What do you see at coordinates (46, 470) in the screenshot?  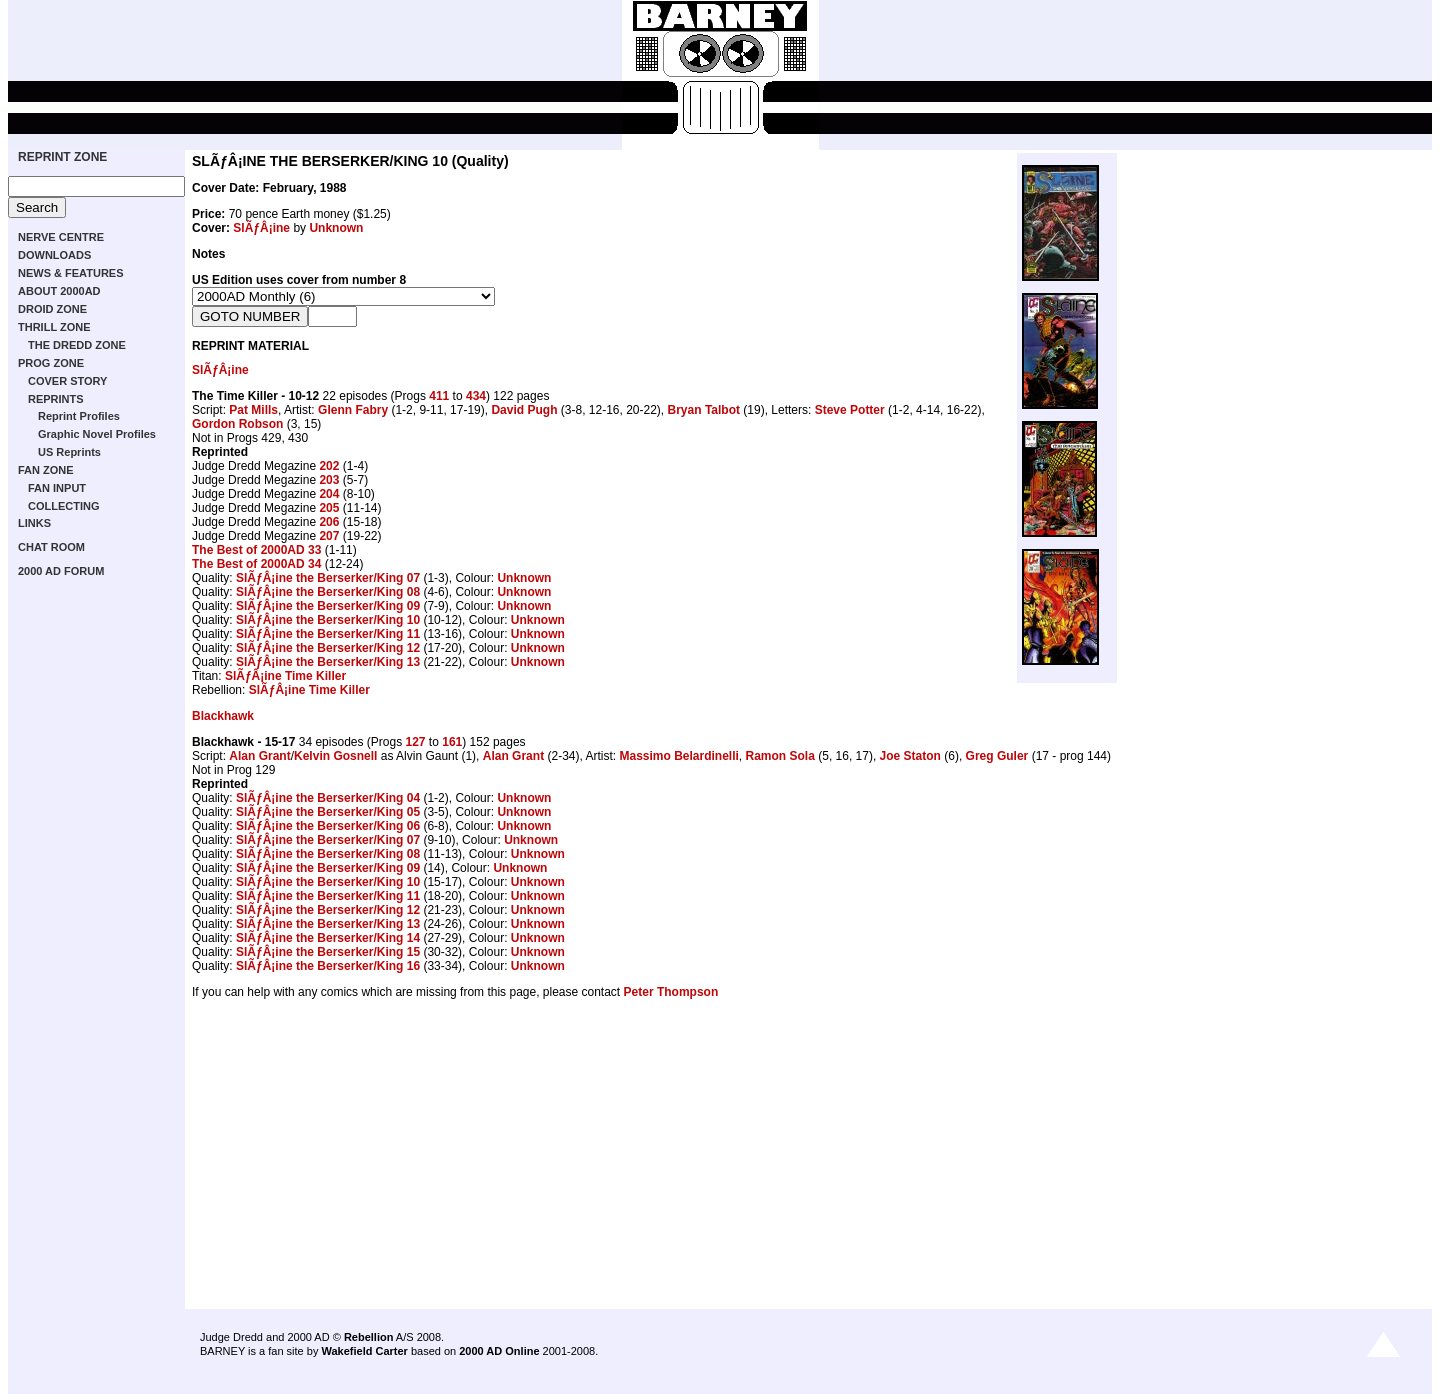 I see `FAN ZONE` at bounding box center [46, 470].